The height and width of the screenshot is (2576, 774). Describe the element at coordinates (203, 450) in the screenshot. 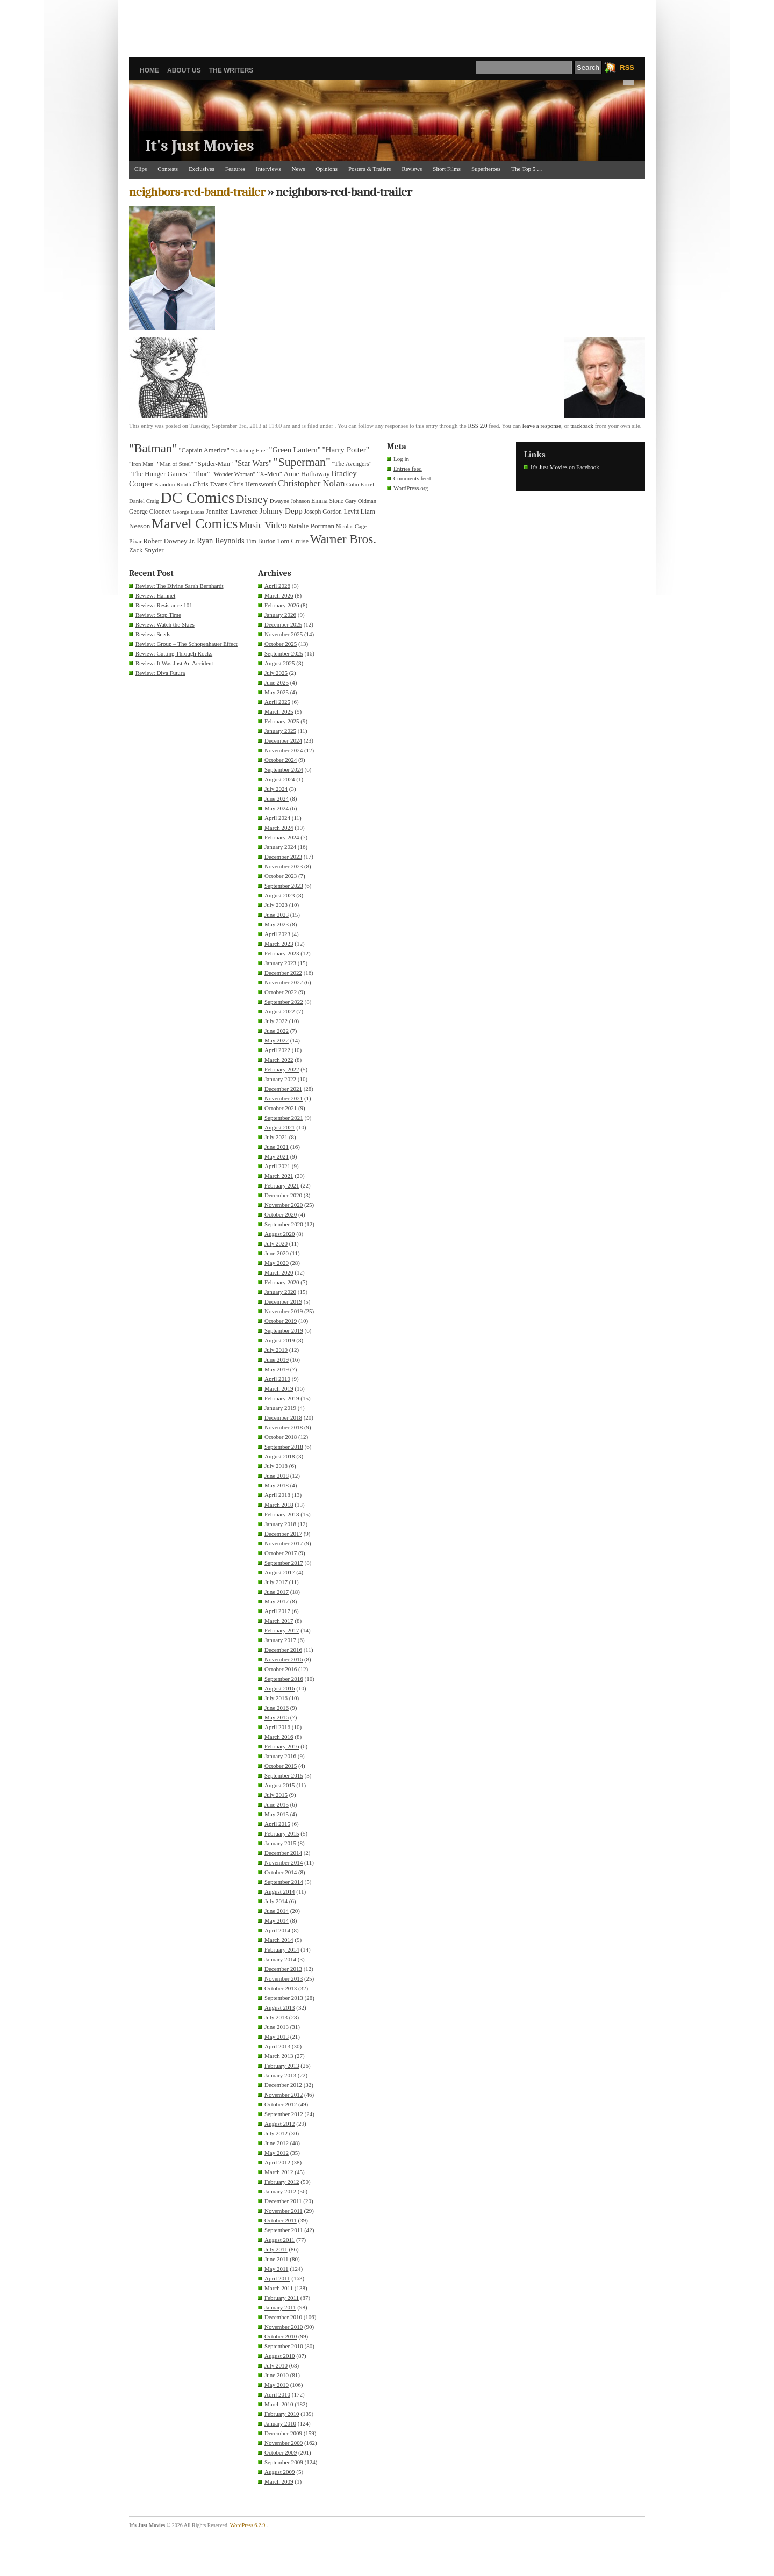

I see `"Captain America" ["Captain America" (36 items)]` at that location.